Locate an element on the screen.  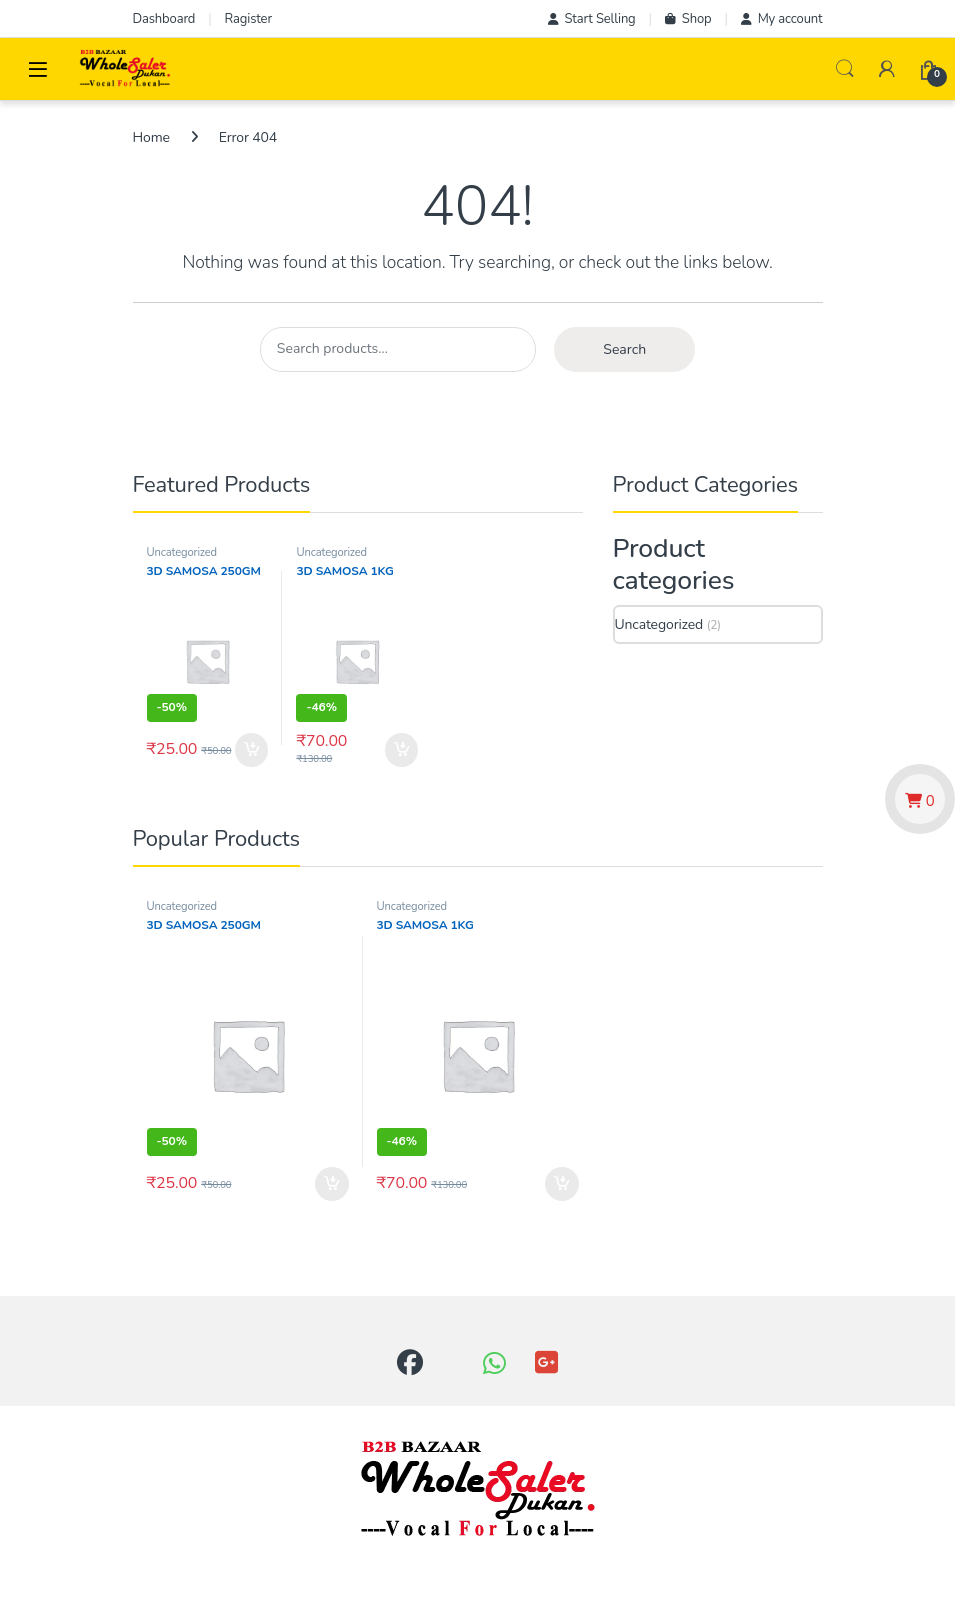
Dashboard is located at coordinates (164, 19).